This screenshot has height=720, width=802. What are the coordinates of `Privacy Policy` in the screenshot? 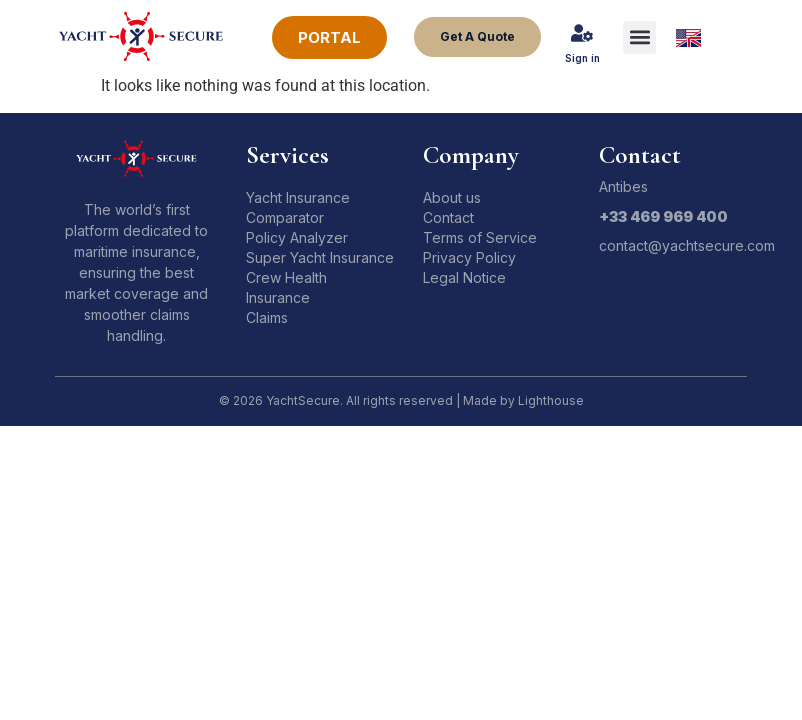 It's located at (469, 257).